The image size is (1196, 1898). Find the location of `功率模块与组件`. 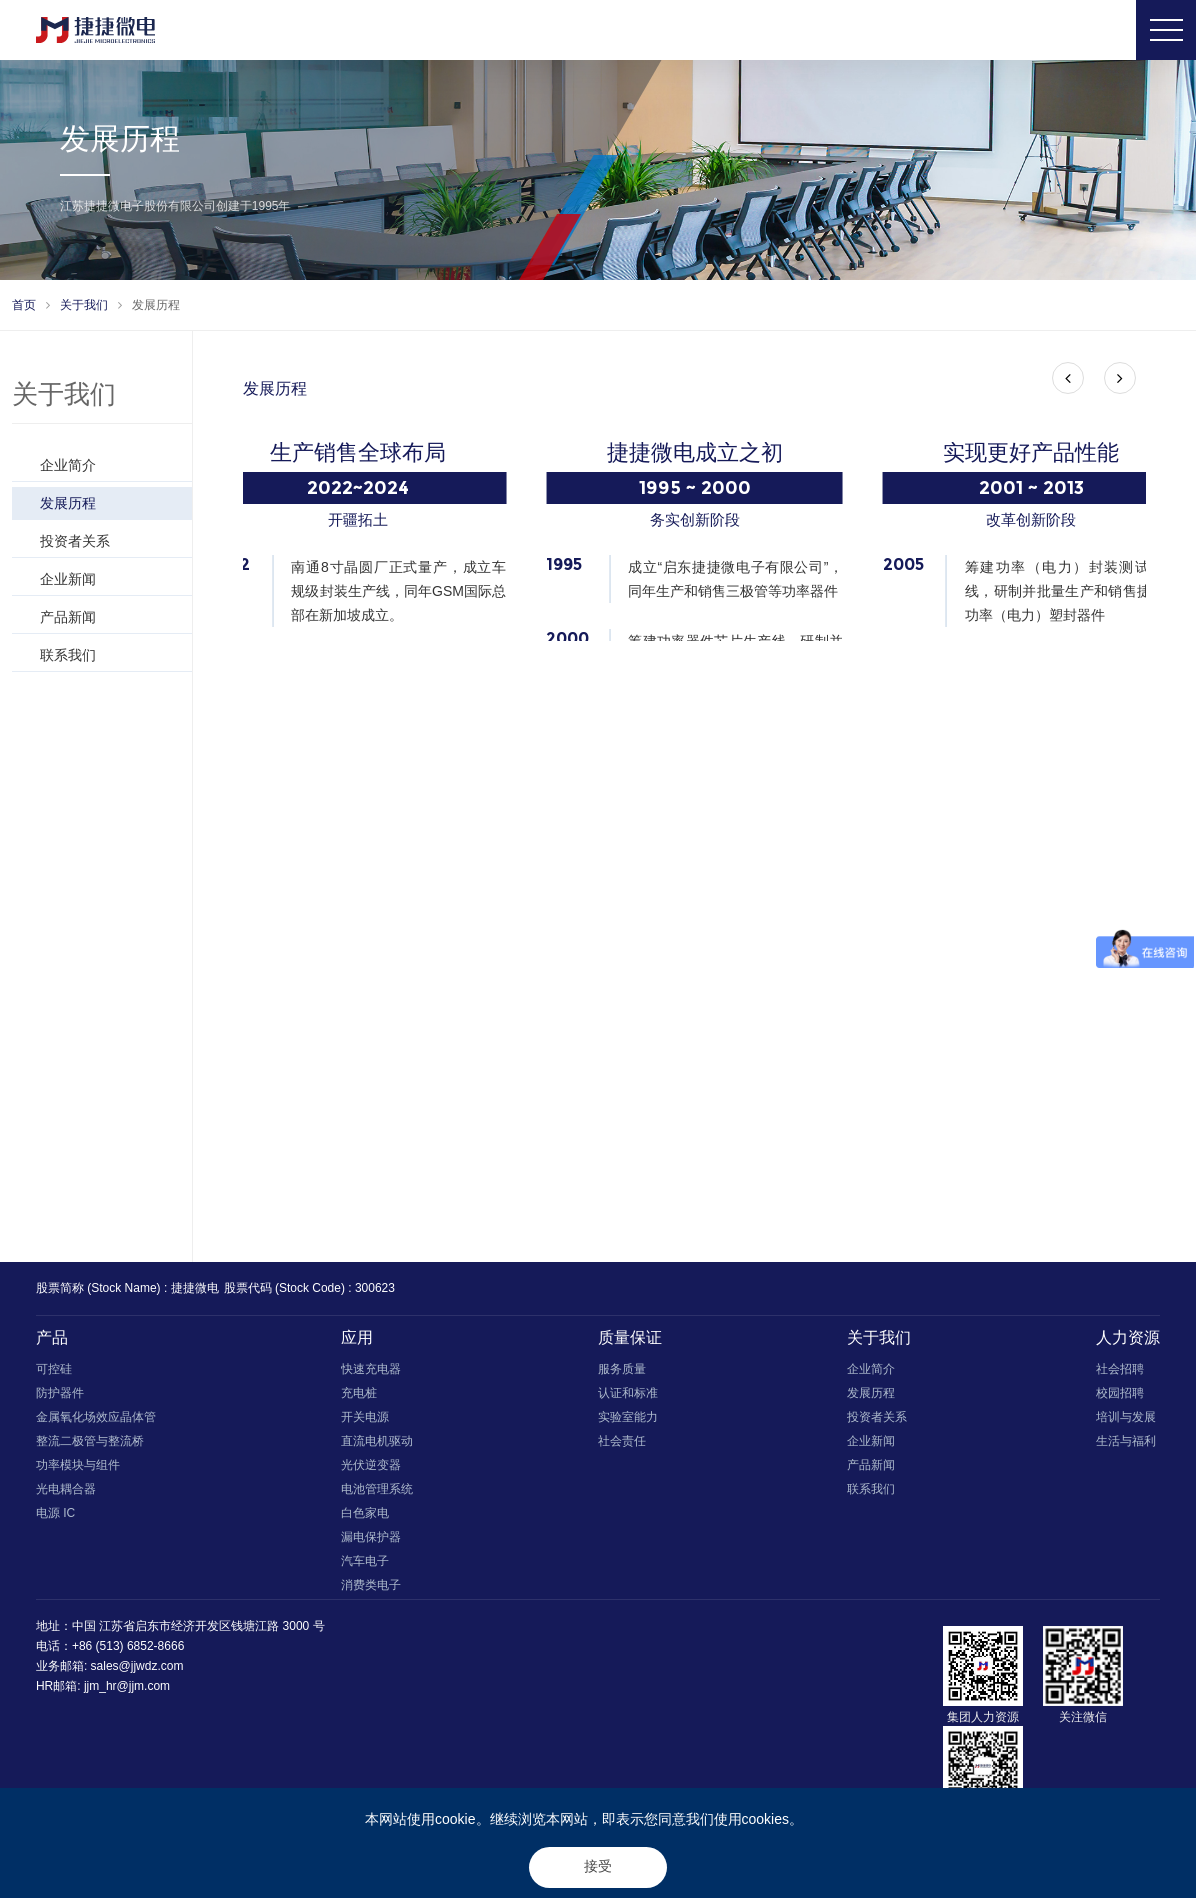

功率模块与组件 is located at coordinates (78, 1470).